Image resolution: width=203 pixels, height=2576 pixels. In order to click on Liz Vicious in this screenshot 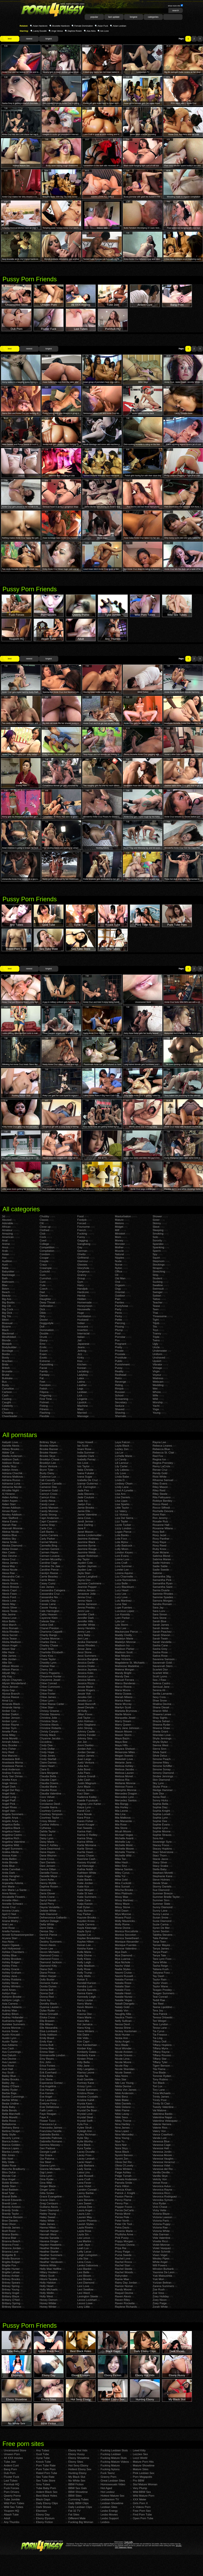, I will do `click(121, 1514)`.